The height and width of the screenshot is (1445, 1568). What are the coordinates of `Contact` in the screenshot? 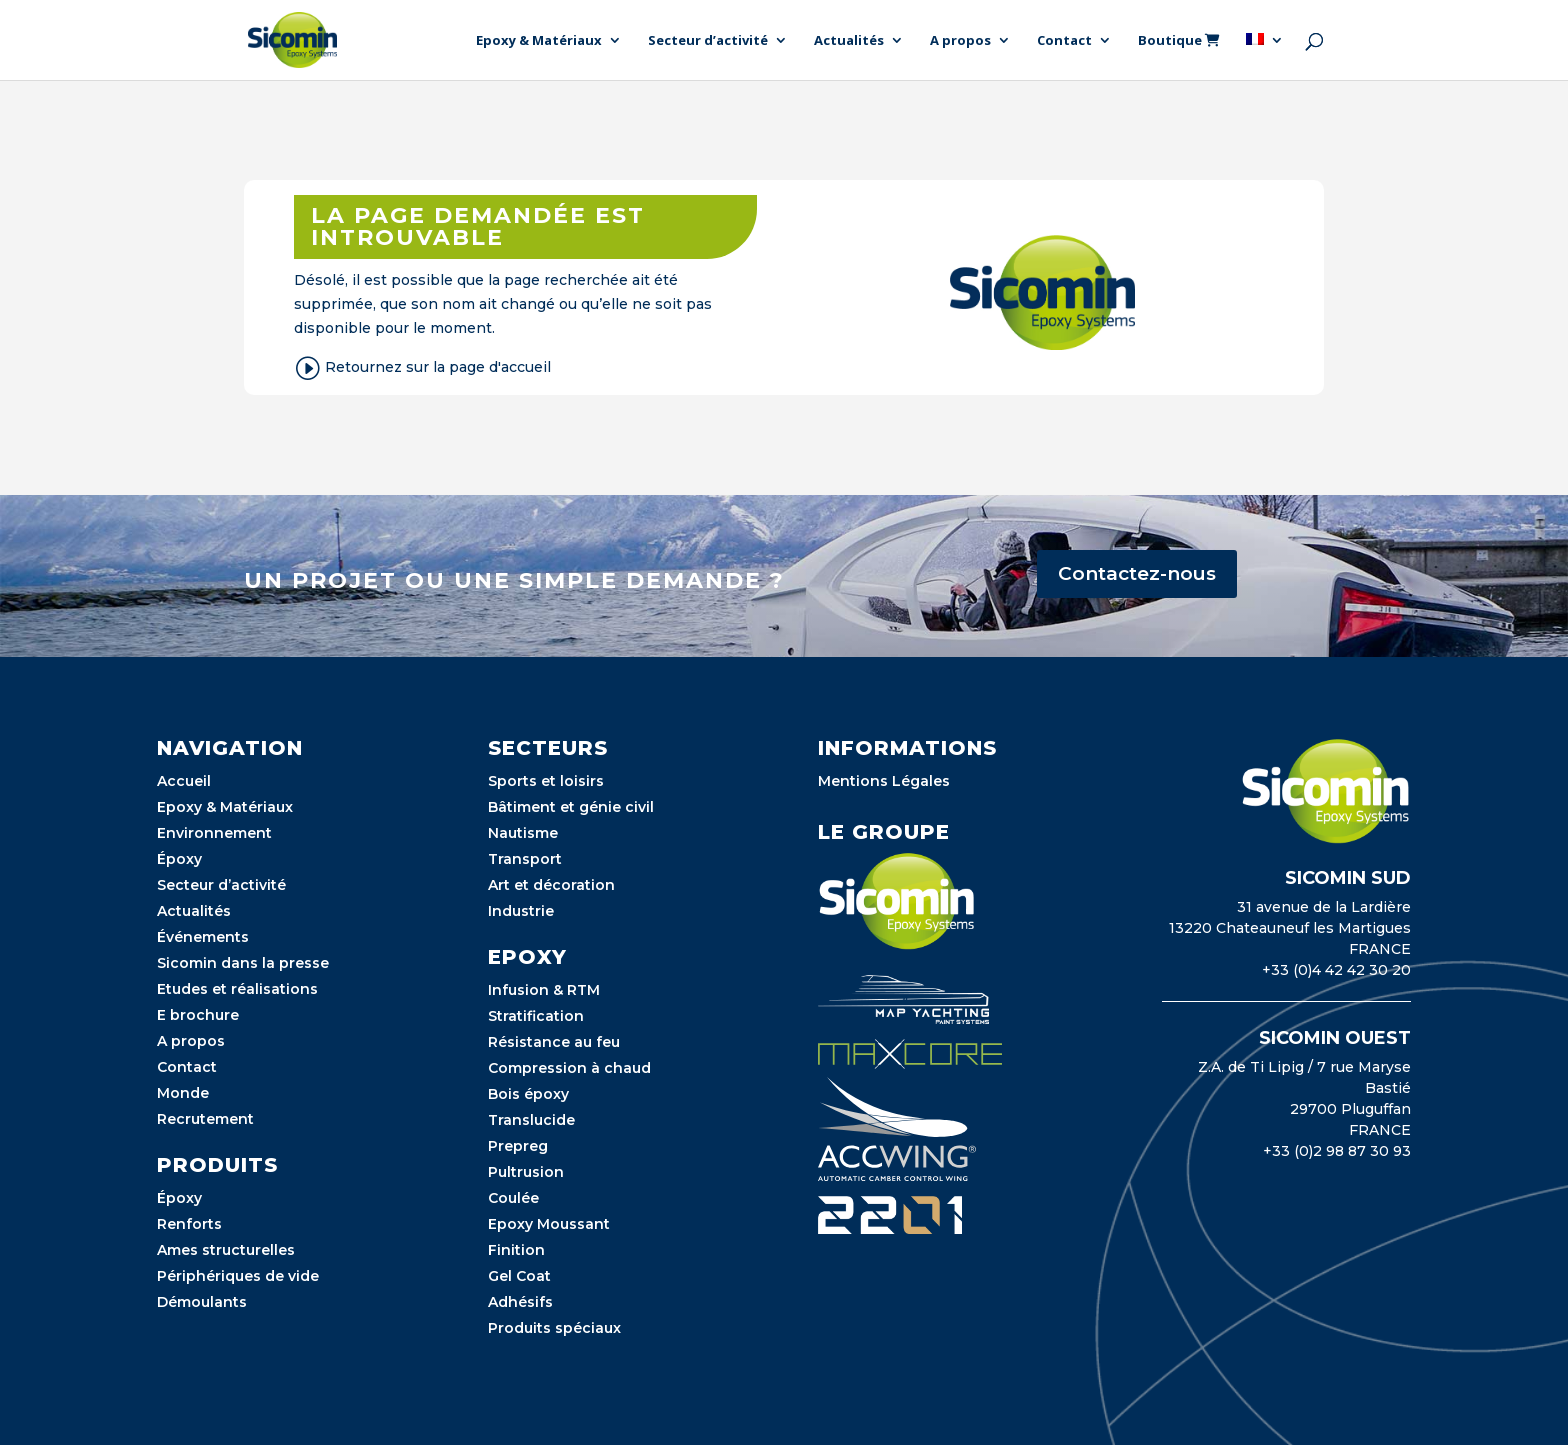 It's located at (1064, 41).